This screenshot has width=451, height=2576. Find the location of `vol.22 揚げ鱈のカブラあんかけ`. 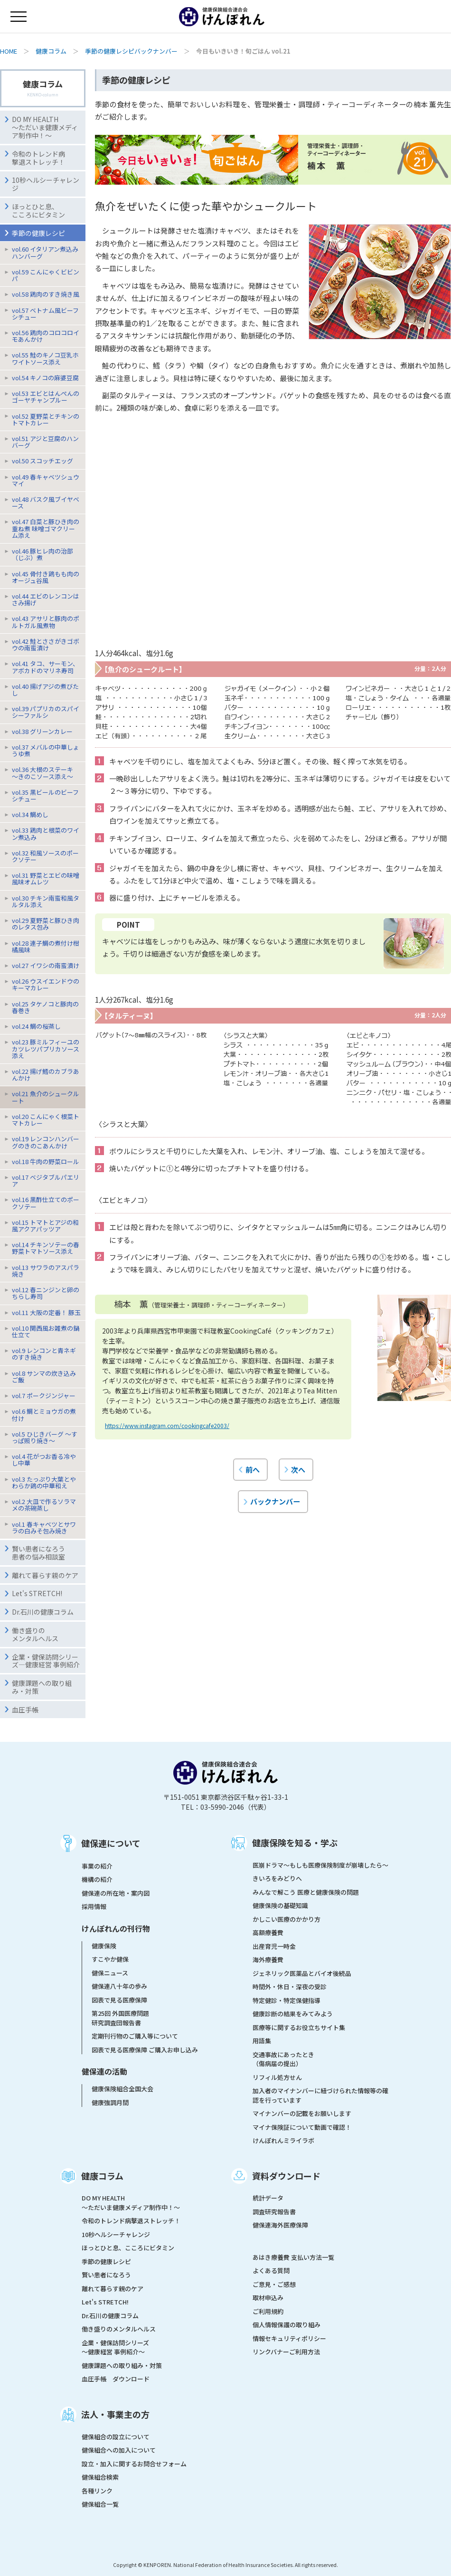

vol.22 揚げ鱈のカブラあんかけ is located at coordinates (45, 1074).